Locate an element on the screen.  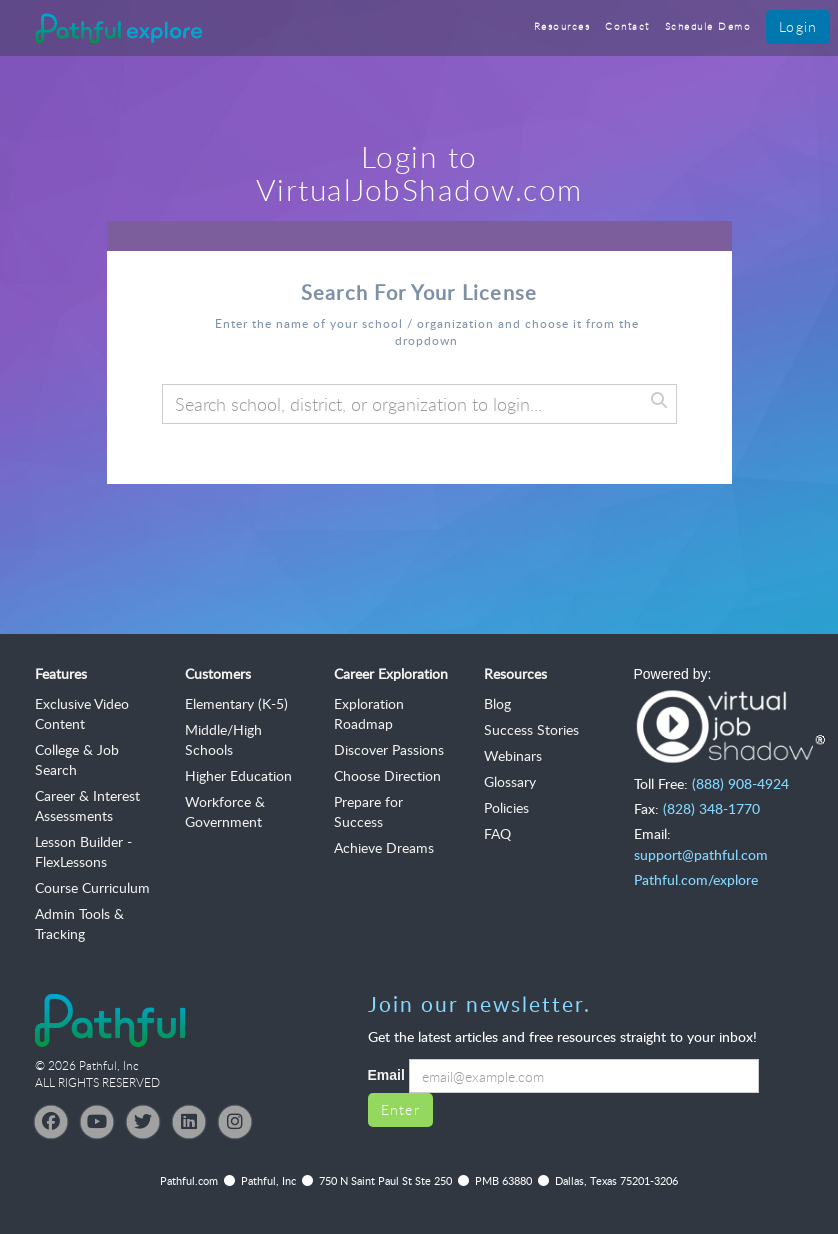
[LinkedIn] is located at coordinates (189, 1122).